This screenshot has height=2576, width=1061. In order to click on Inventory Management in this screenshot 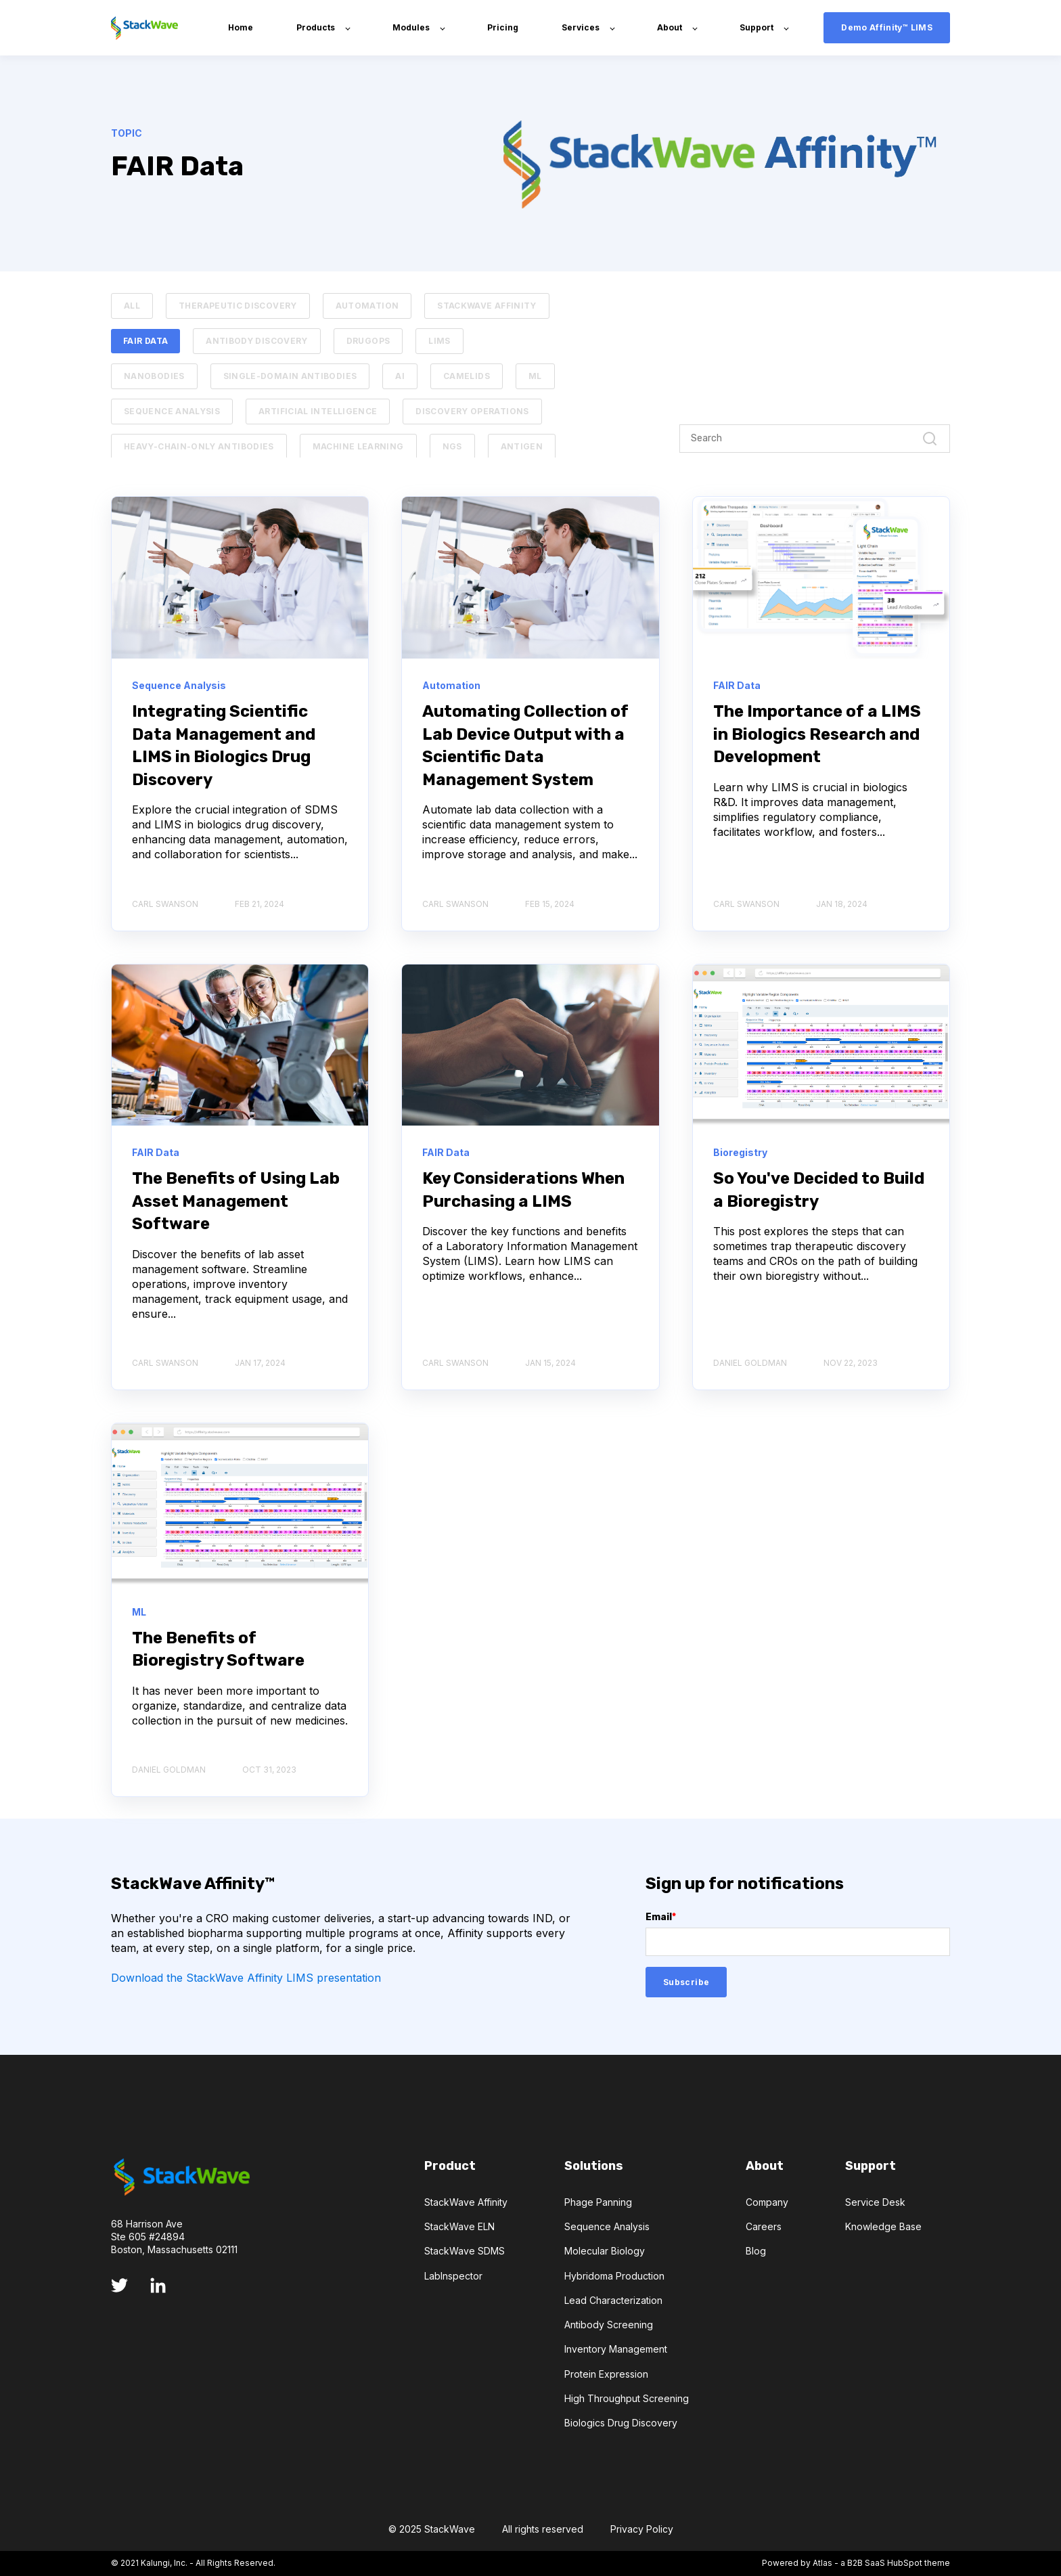, I will do `click(615, 2349)`.